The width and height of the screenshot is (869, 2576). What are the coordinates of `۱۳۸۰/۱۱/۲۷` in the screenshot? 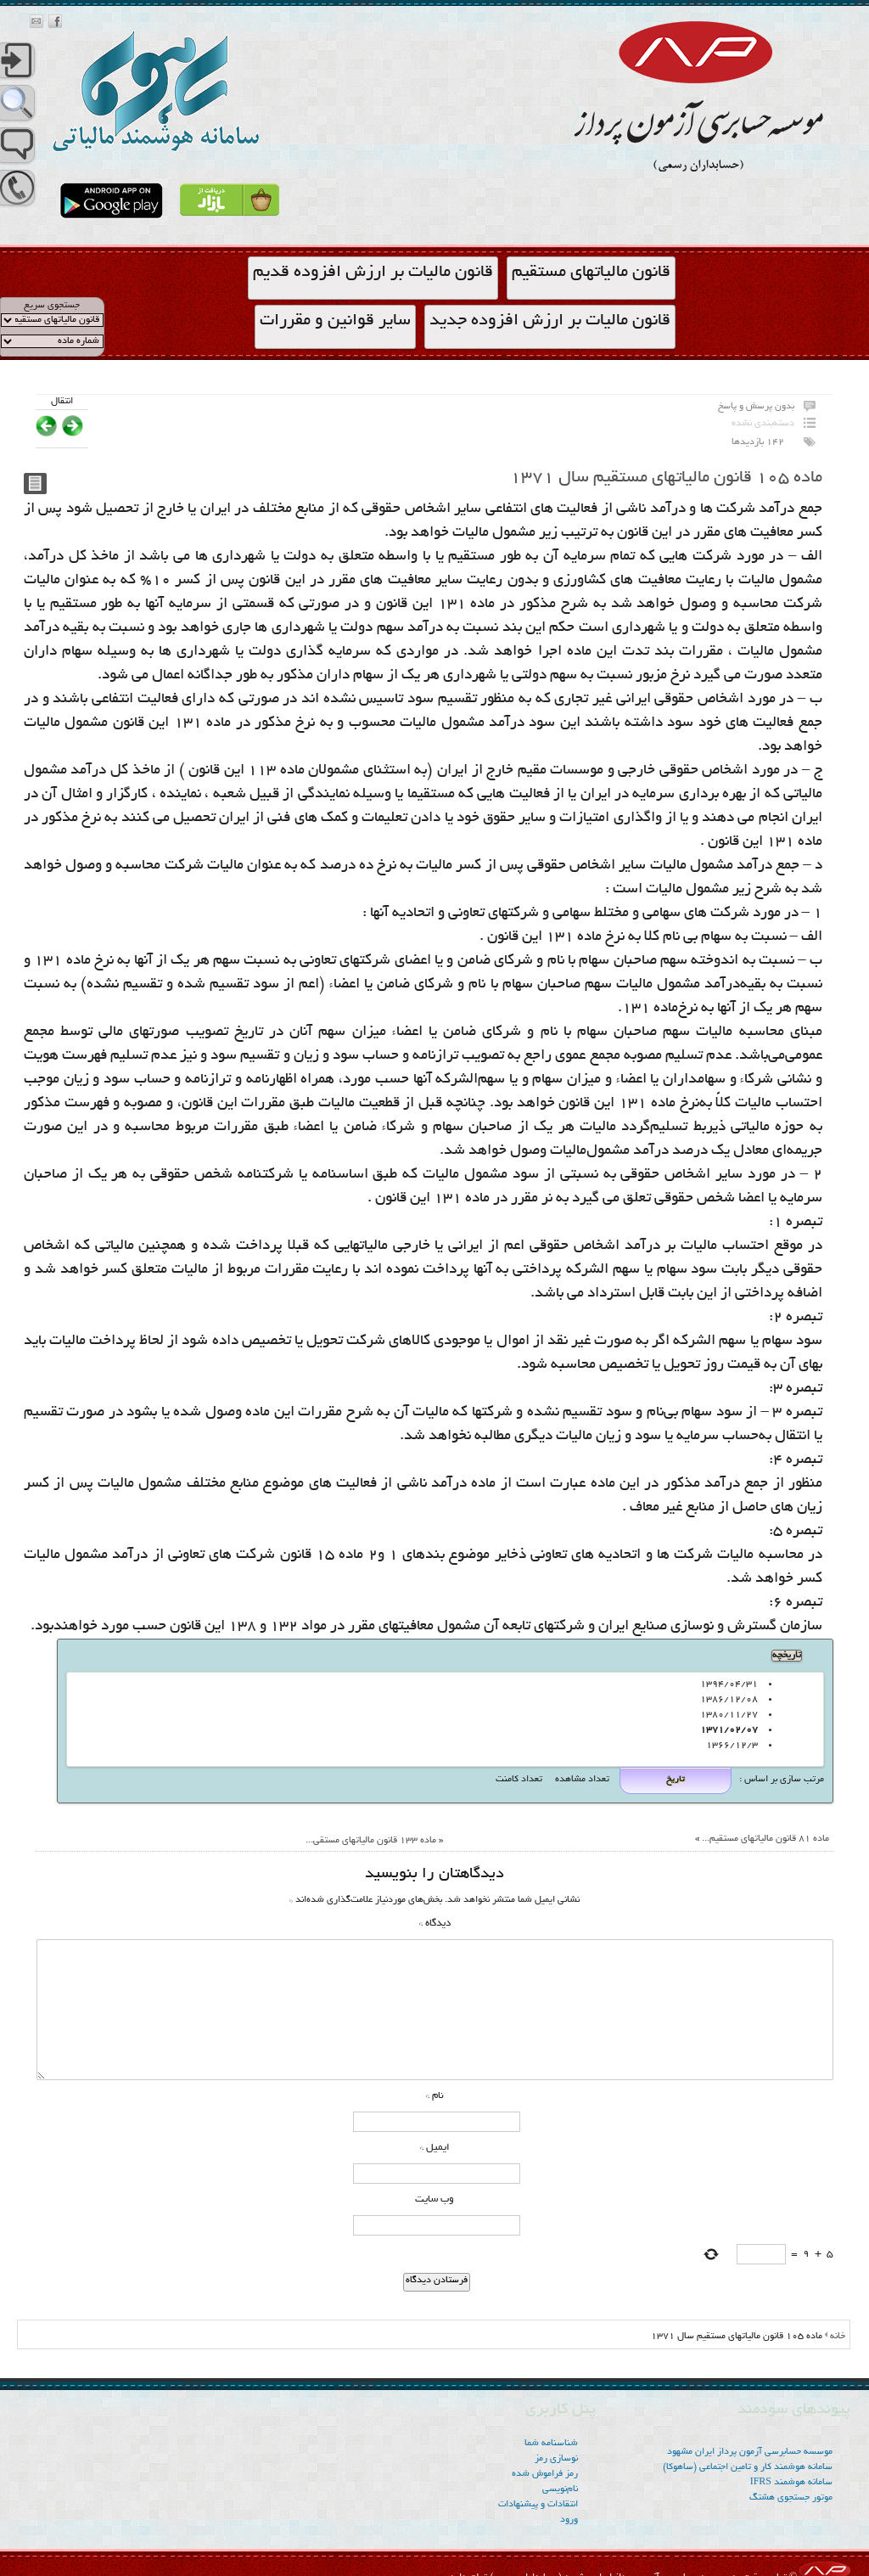 It's located at (732, 1715).